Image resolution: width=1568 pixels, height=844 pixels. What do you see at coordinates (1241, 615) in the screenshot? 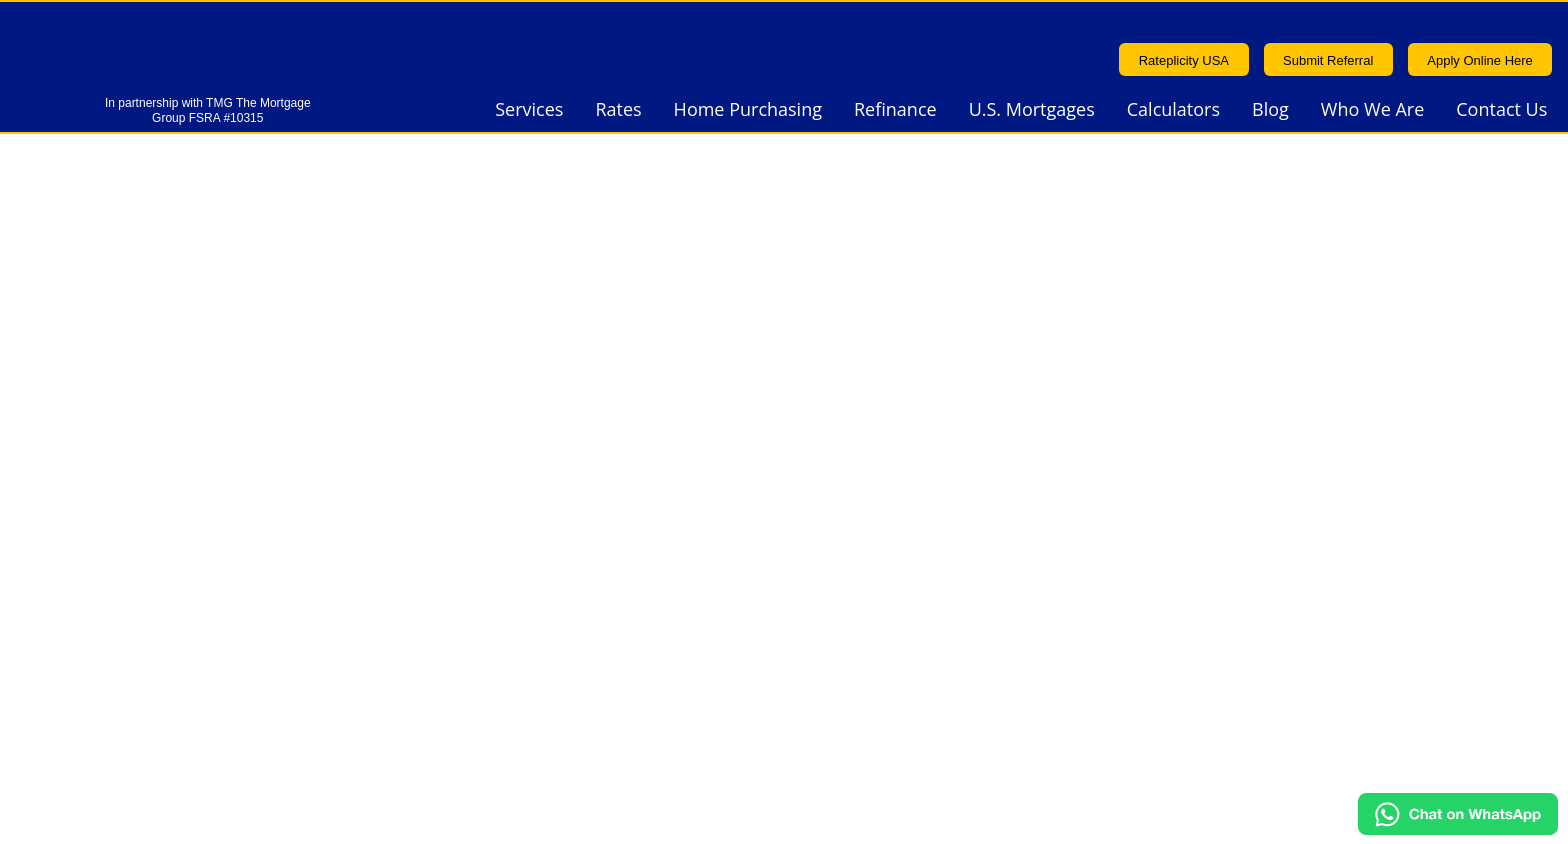
I see `Terms & Conditions` at bounding box center [1241, 615].